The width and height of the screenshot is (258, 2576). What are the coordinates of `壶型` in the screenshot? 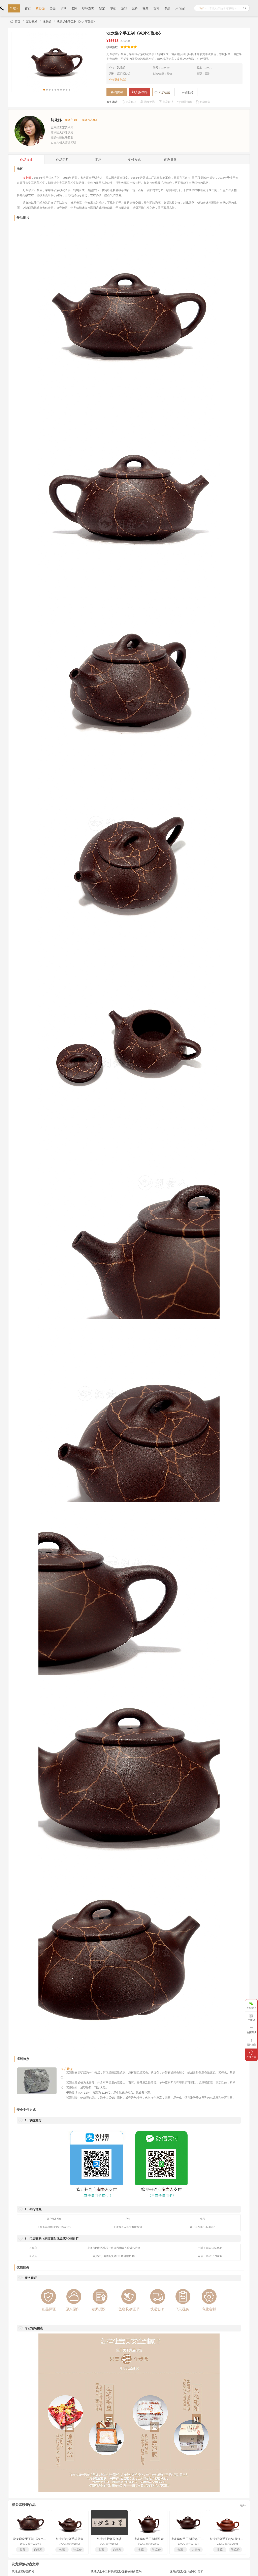 It's located at (124, 8).